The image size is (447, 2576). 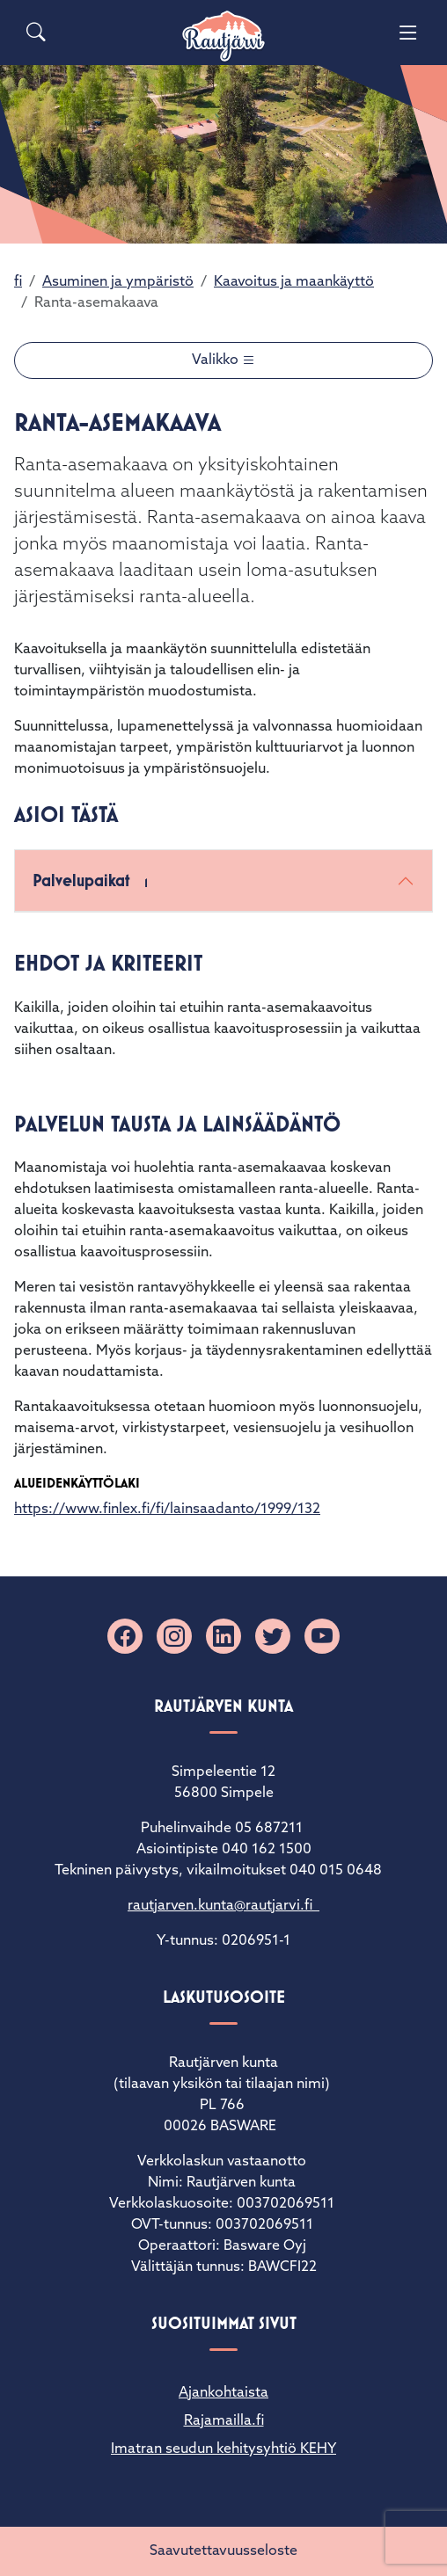 What do you see at coordinates (272, 1636) in the screenshot?
I see `[X]` at bounding box center [272, 1636].